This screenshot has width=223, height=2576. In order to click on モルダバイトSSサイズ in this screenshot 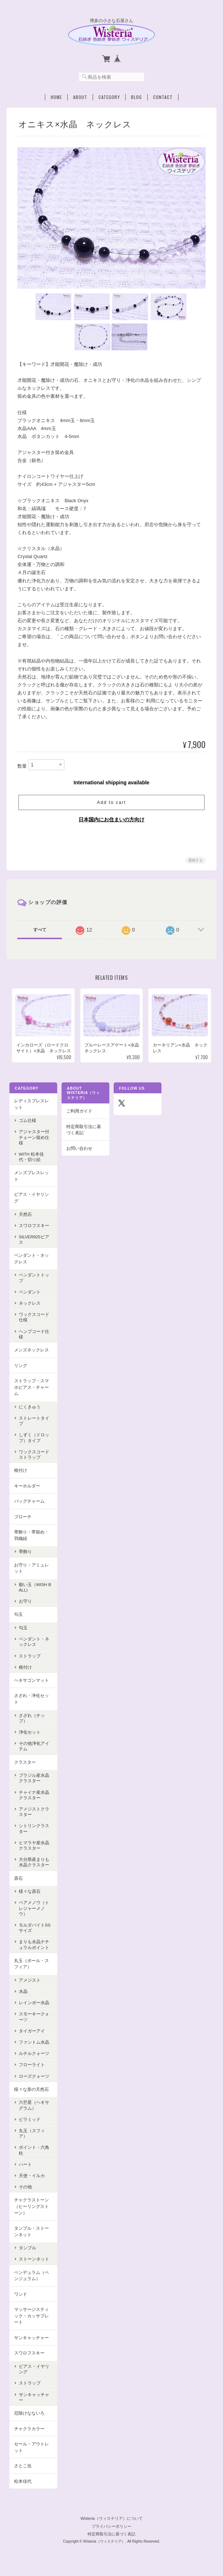, I will do `click(34, 1933)`.